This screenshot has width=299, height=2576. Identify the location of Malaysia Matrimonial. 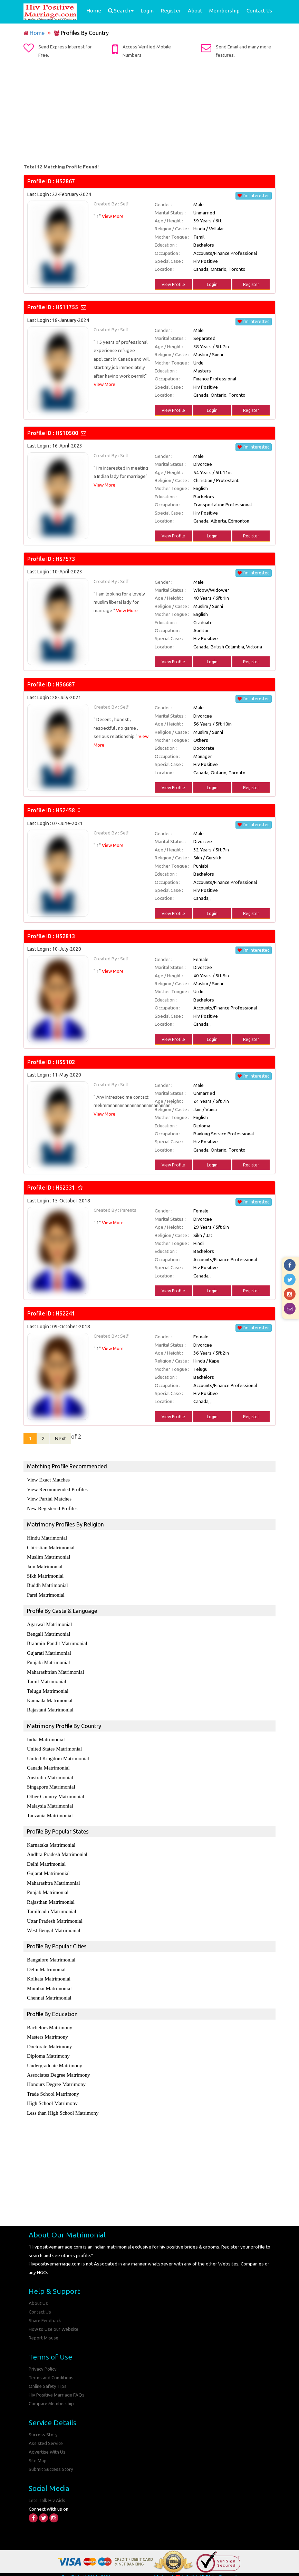
(50, 1802).